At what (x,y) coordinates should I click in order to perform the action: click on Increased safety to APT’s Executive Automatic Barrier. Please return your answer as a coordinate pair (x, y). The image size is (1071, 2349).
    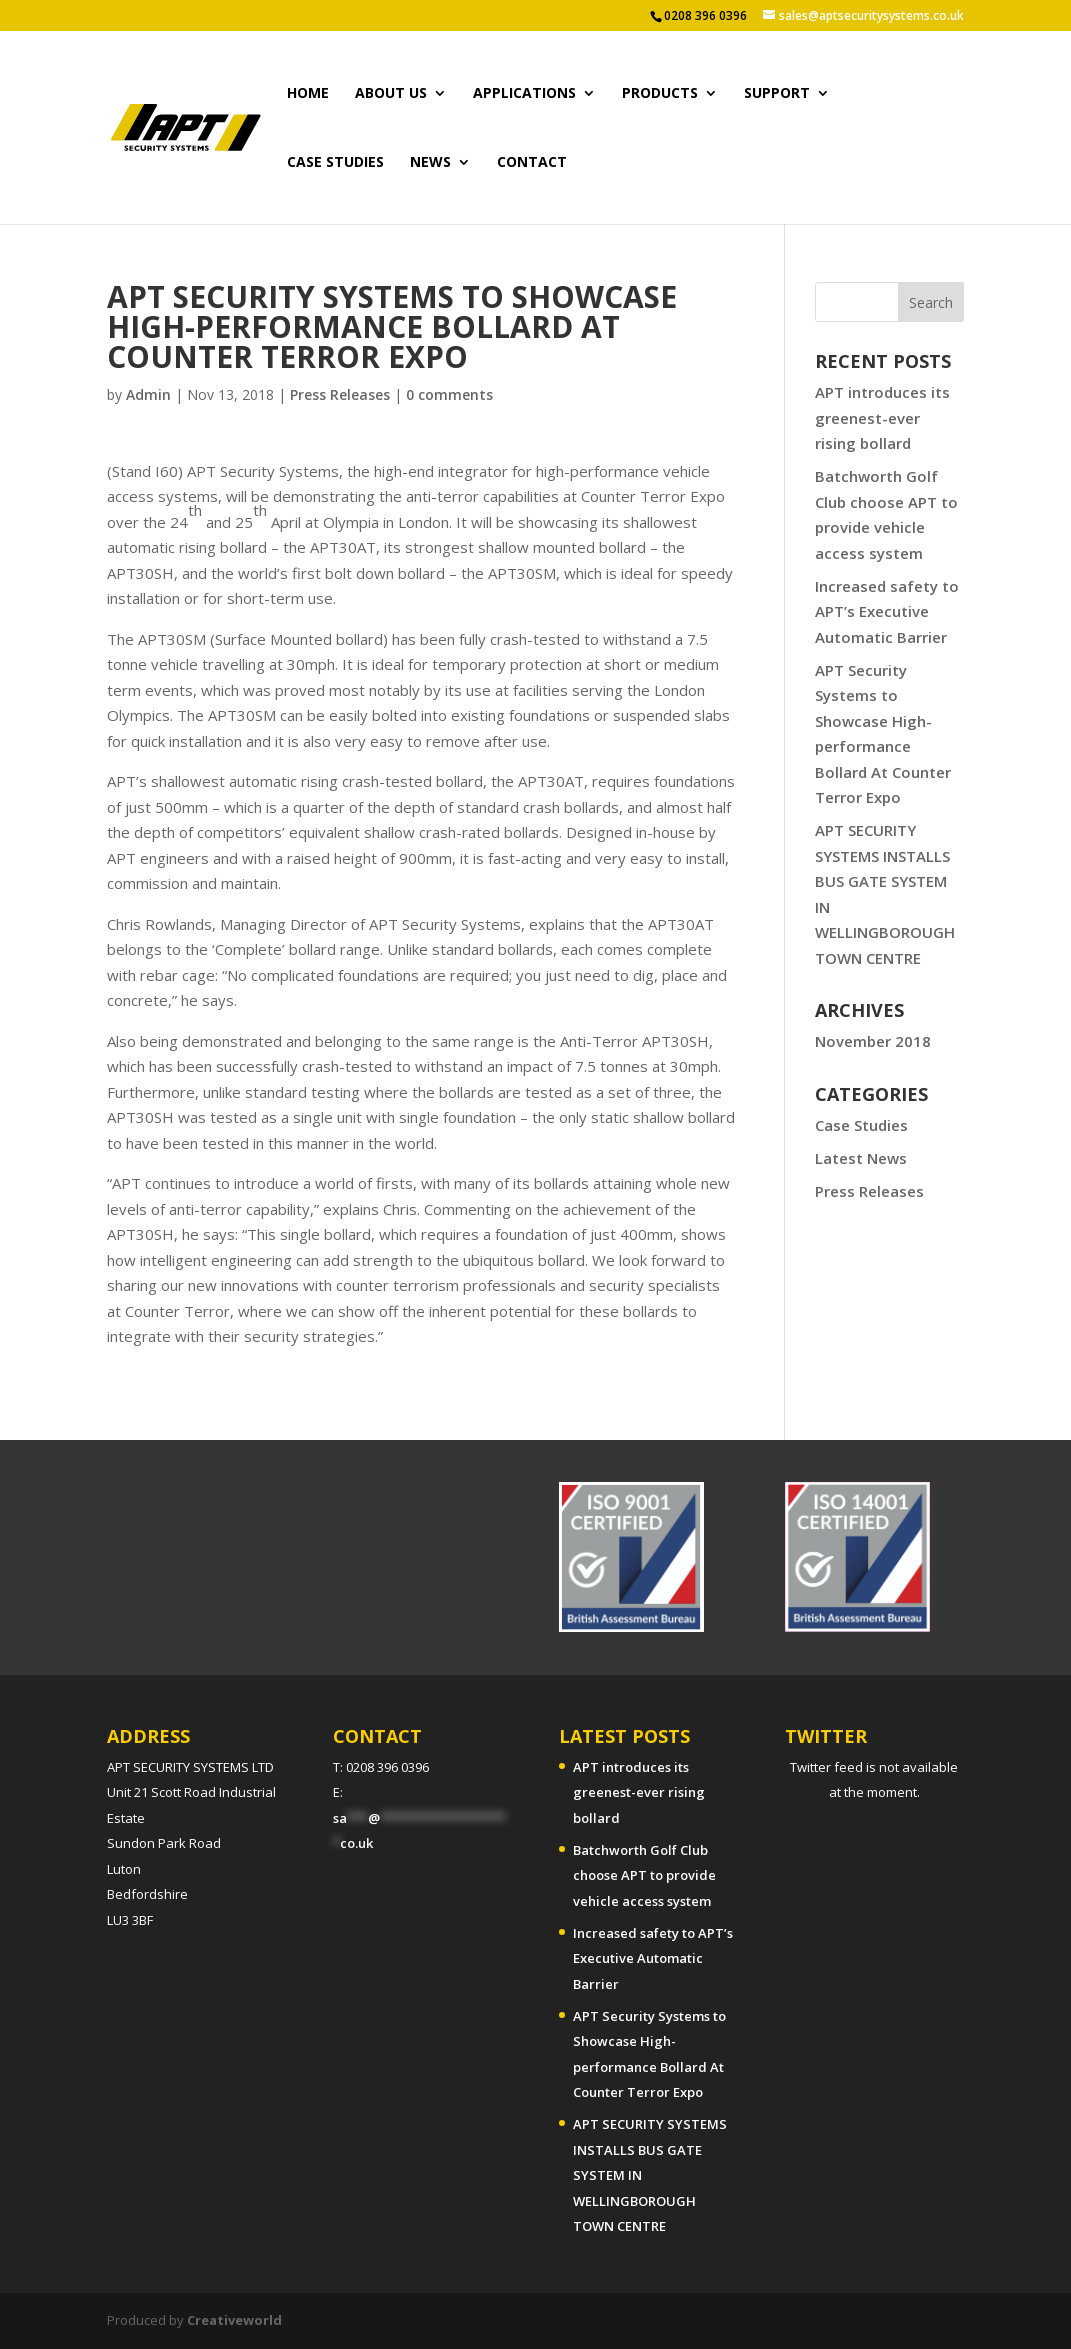
    Looking at the image, I should click on (887, 611).